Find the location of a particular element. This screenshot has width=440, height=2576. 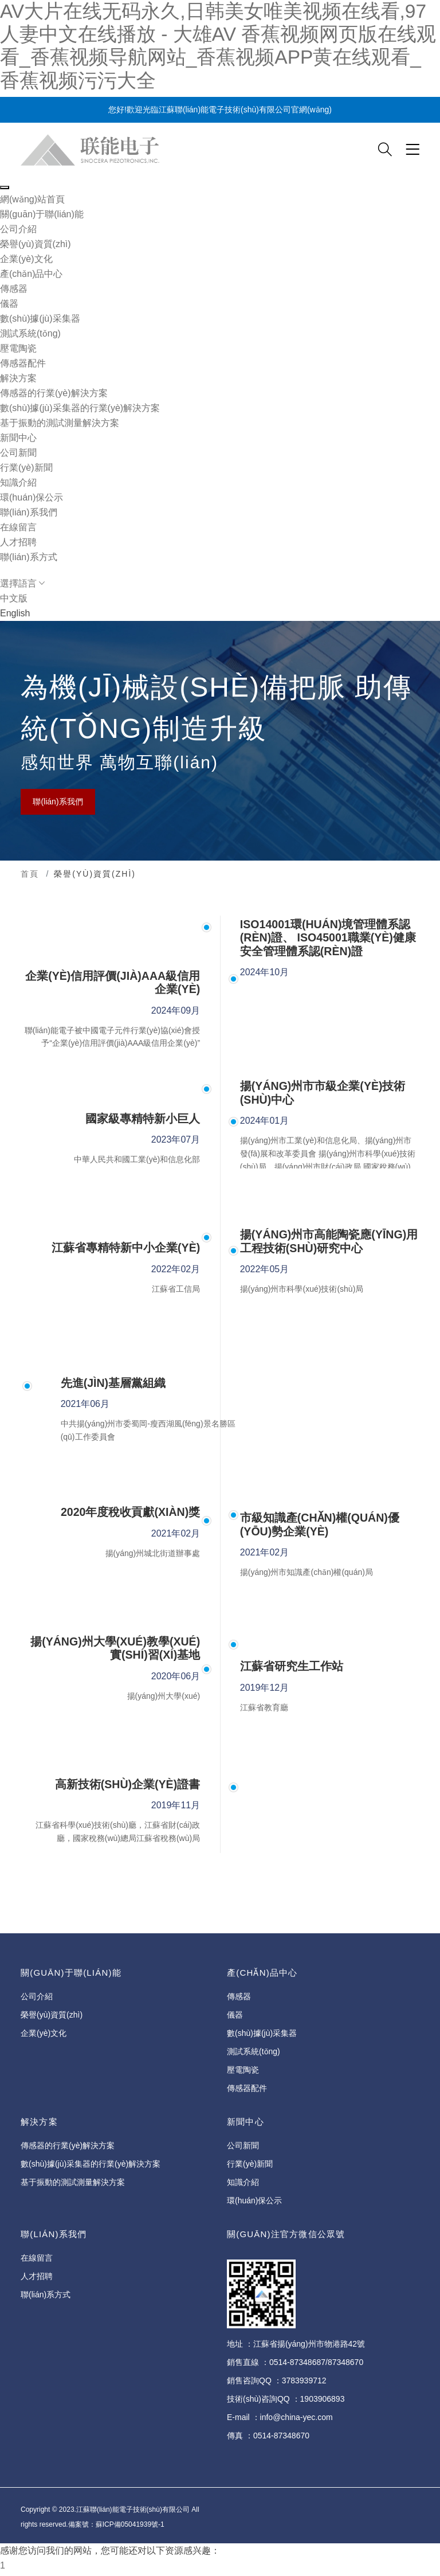

傳感器 is located at coordinates (14, 289).